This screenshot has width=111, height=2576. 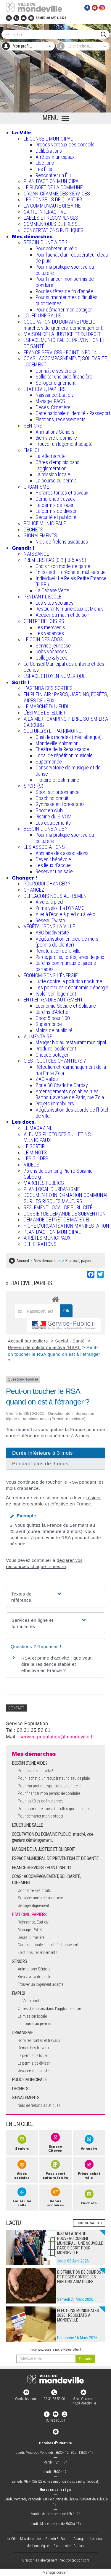 What do you see at coordinates (54, 816) in the screenshot?
I see `Piscine du SIVOM` at bounding box center [54, 816].